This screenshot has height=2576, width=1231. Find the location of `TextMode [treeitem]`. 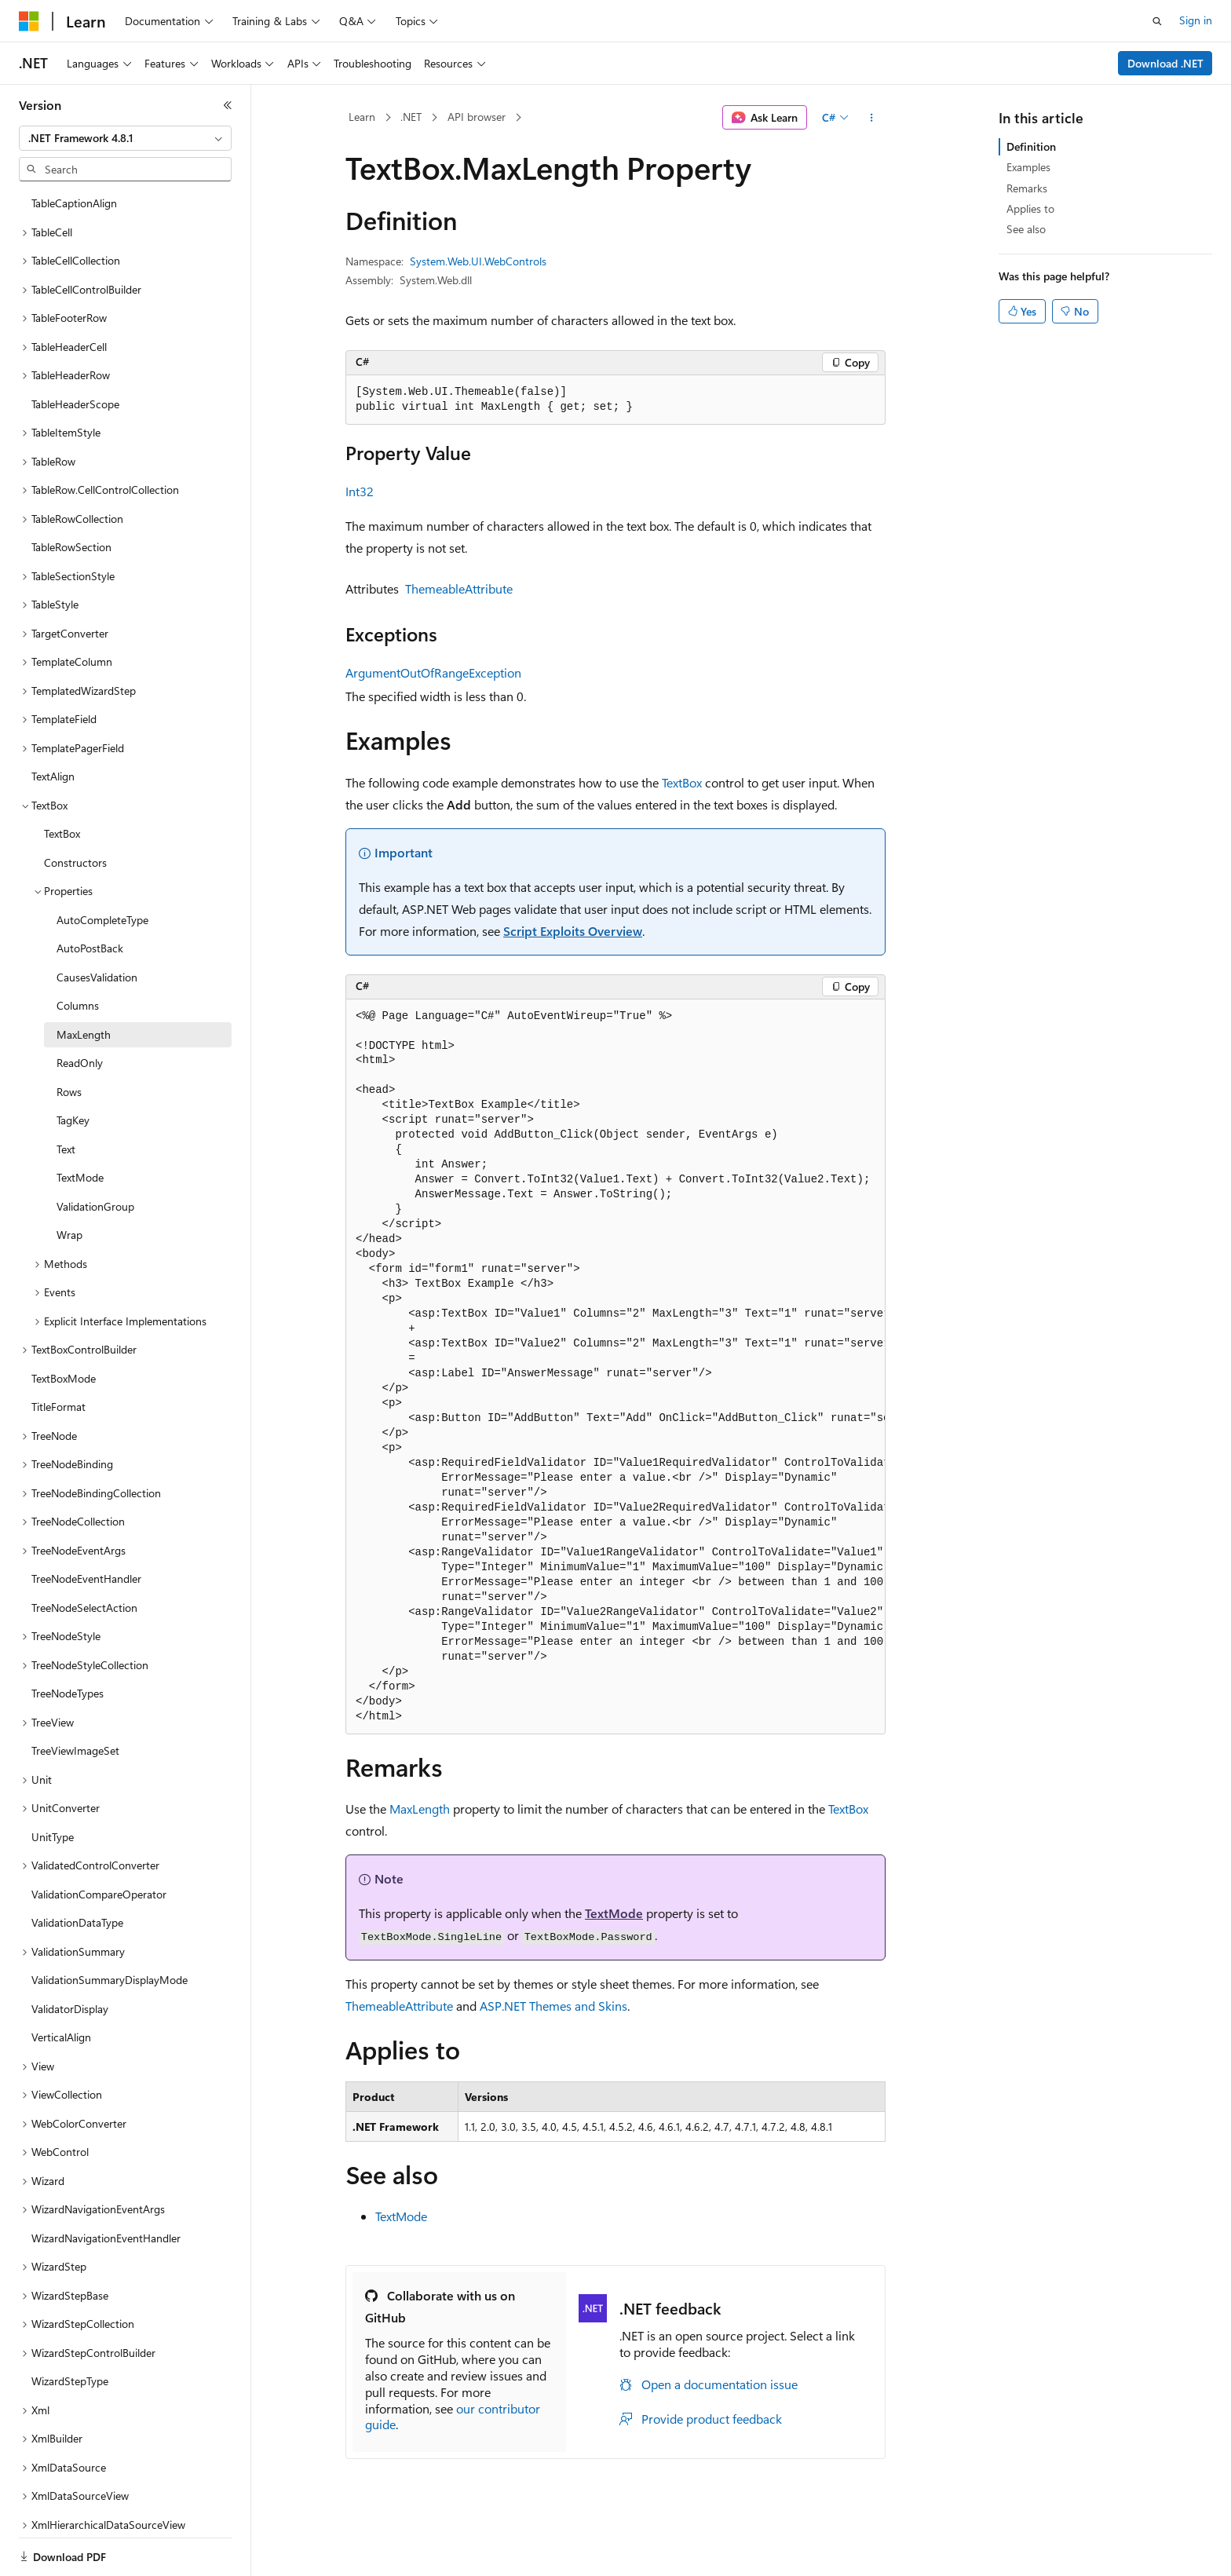

TextMode [treeitem] is located at coordinates (80, 1098).